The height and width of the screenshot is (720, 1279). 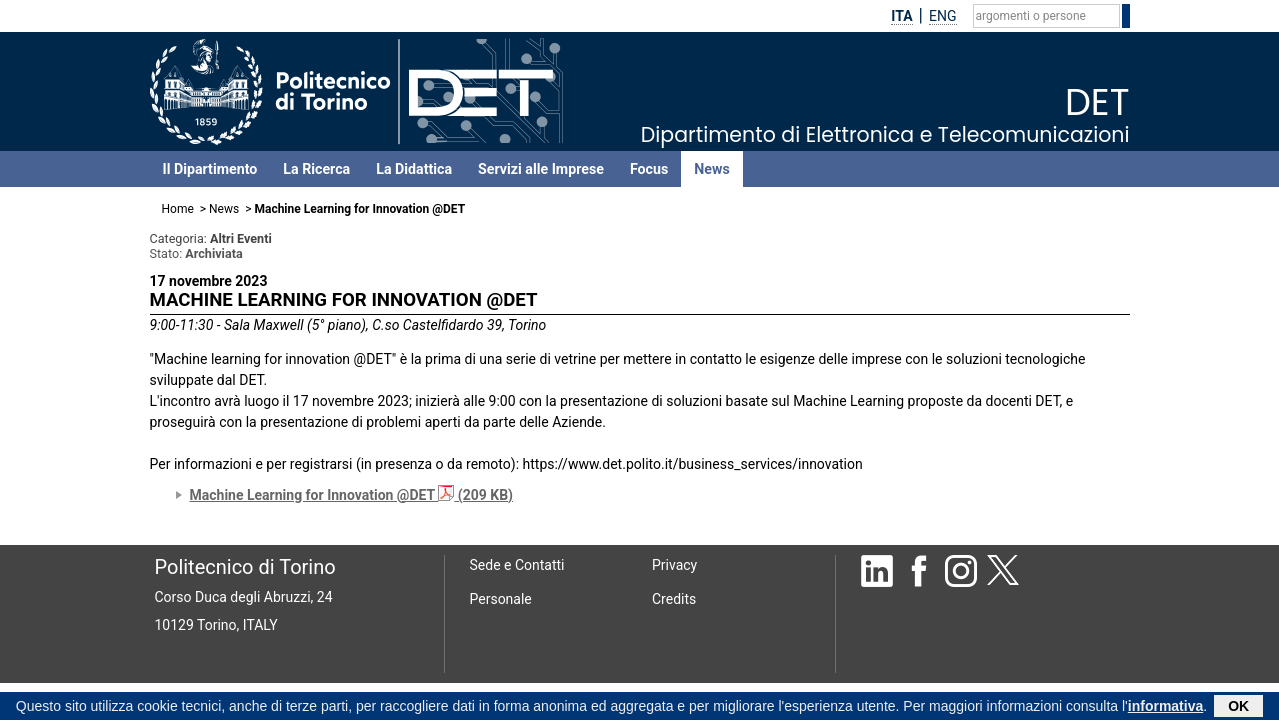 I want to click on Focus, so click(x=649, y=169).